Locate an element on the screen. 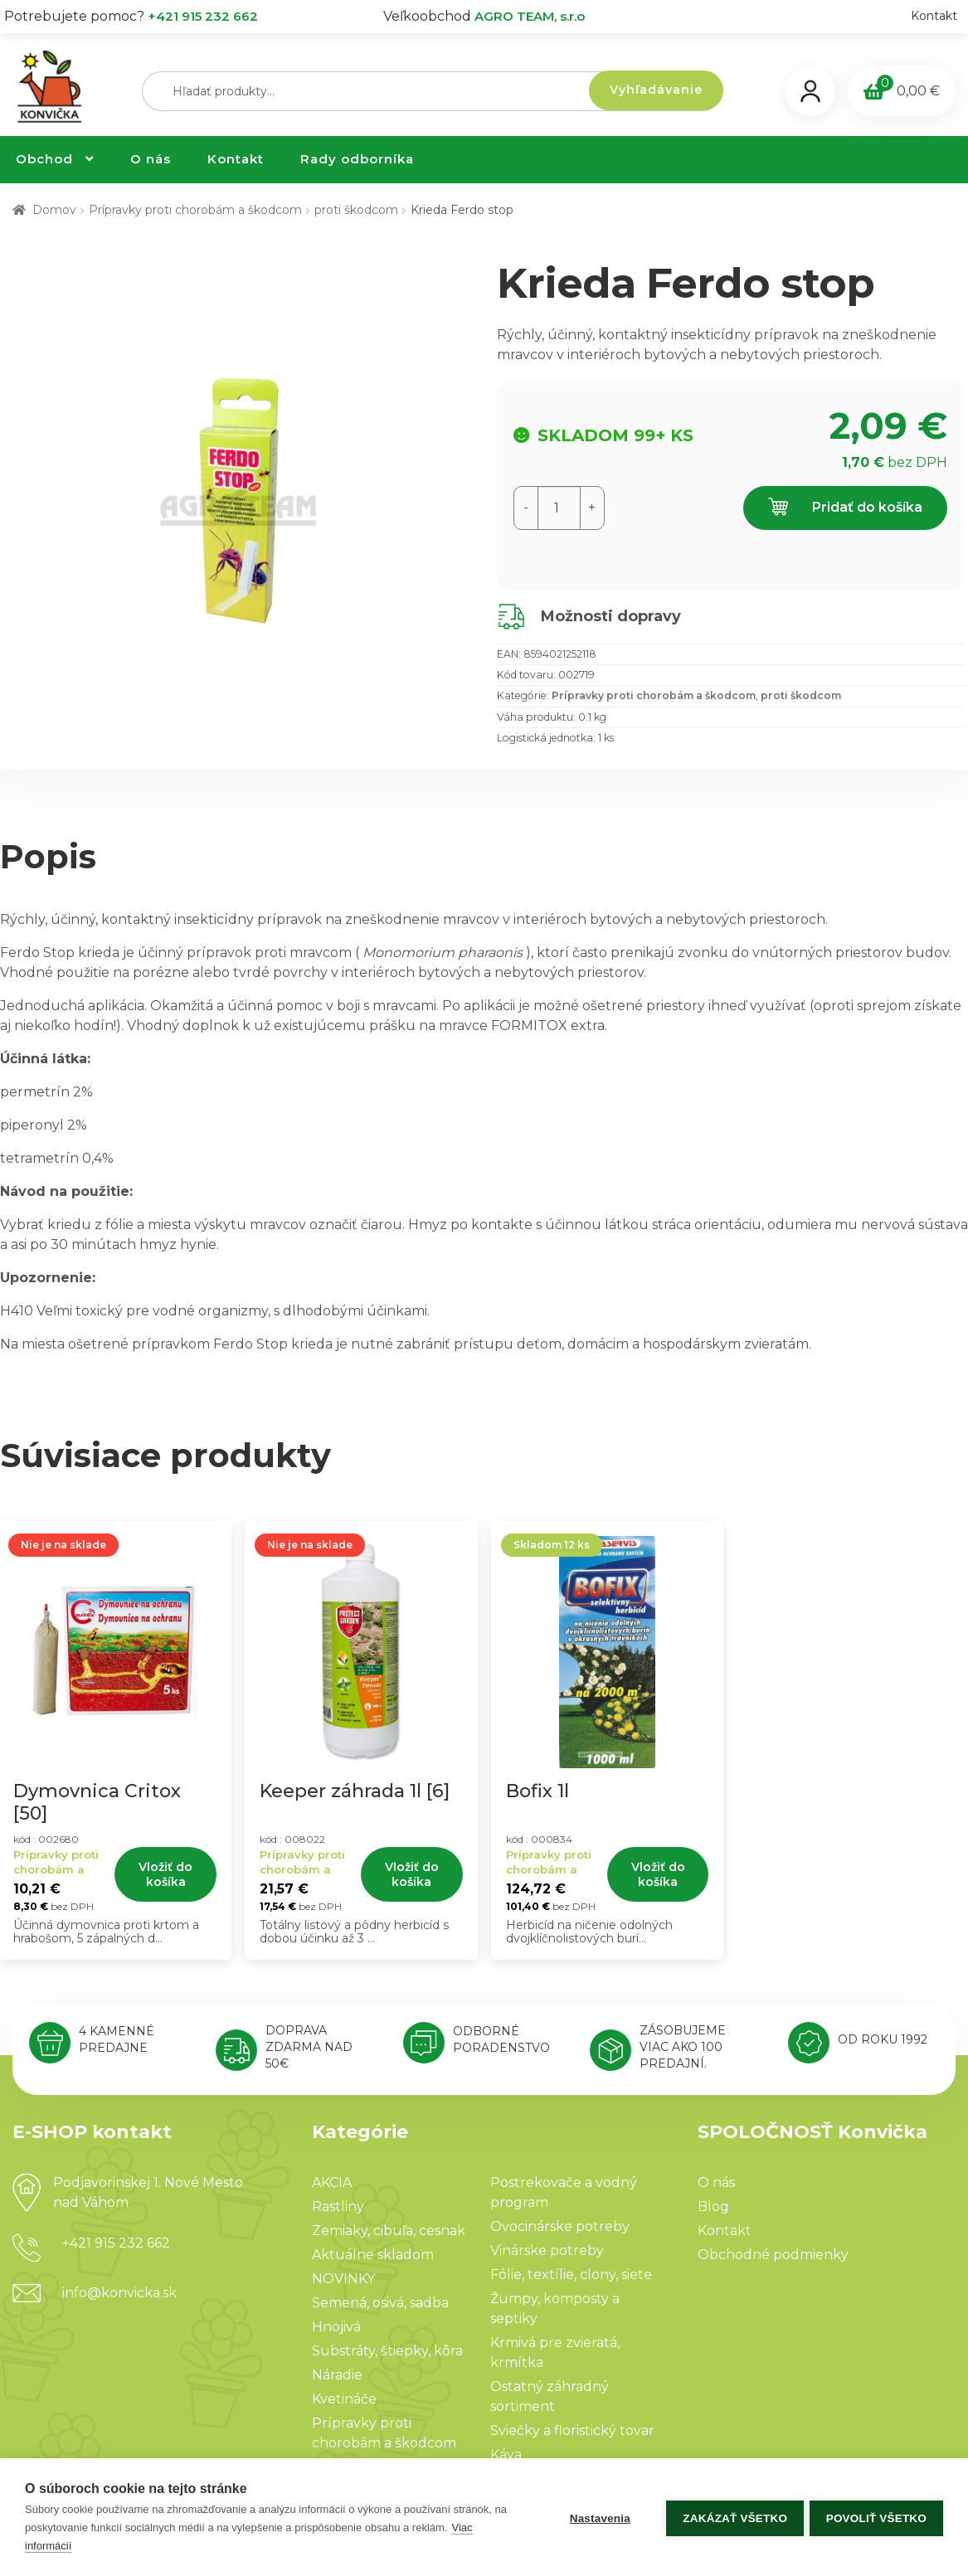  Sviečky a floristický tovar is located at coordinates (572, 2430).